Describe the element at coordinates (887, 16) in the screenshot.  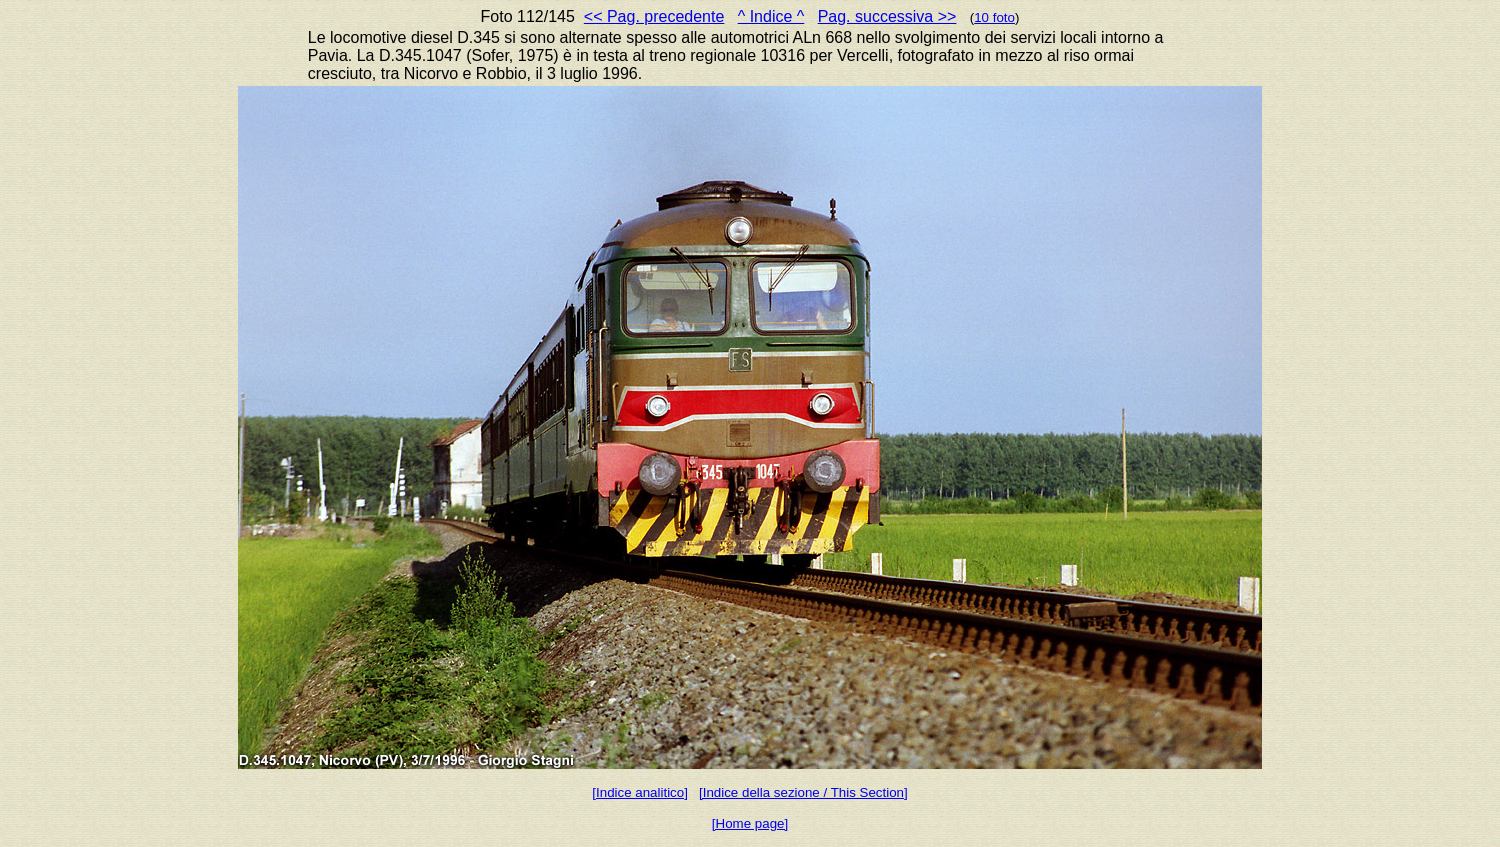
I see `Pag. successiva >>` at that location.